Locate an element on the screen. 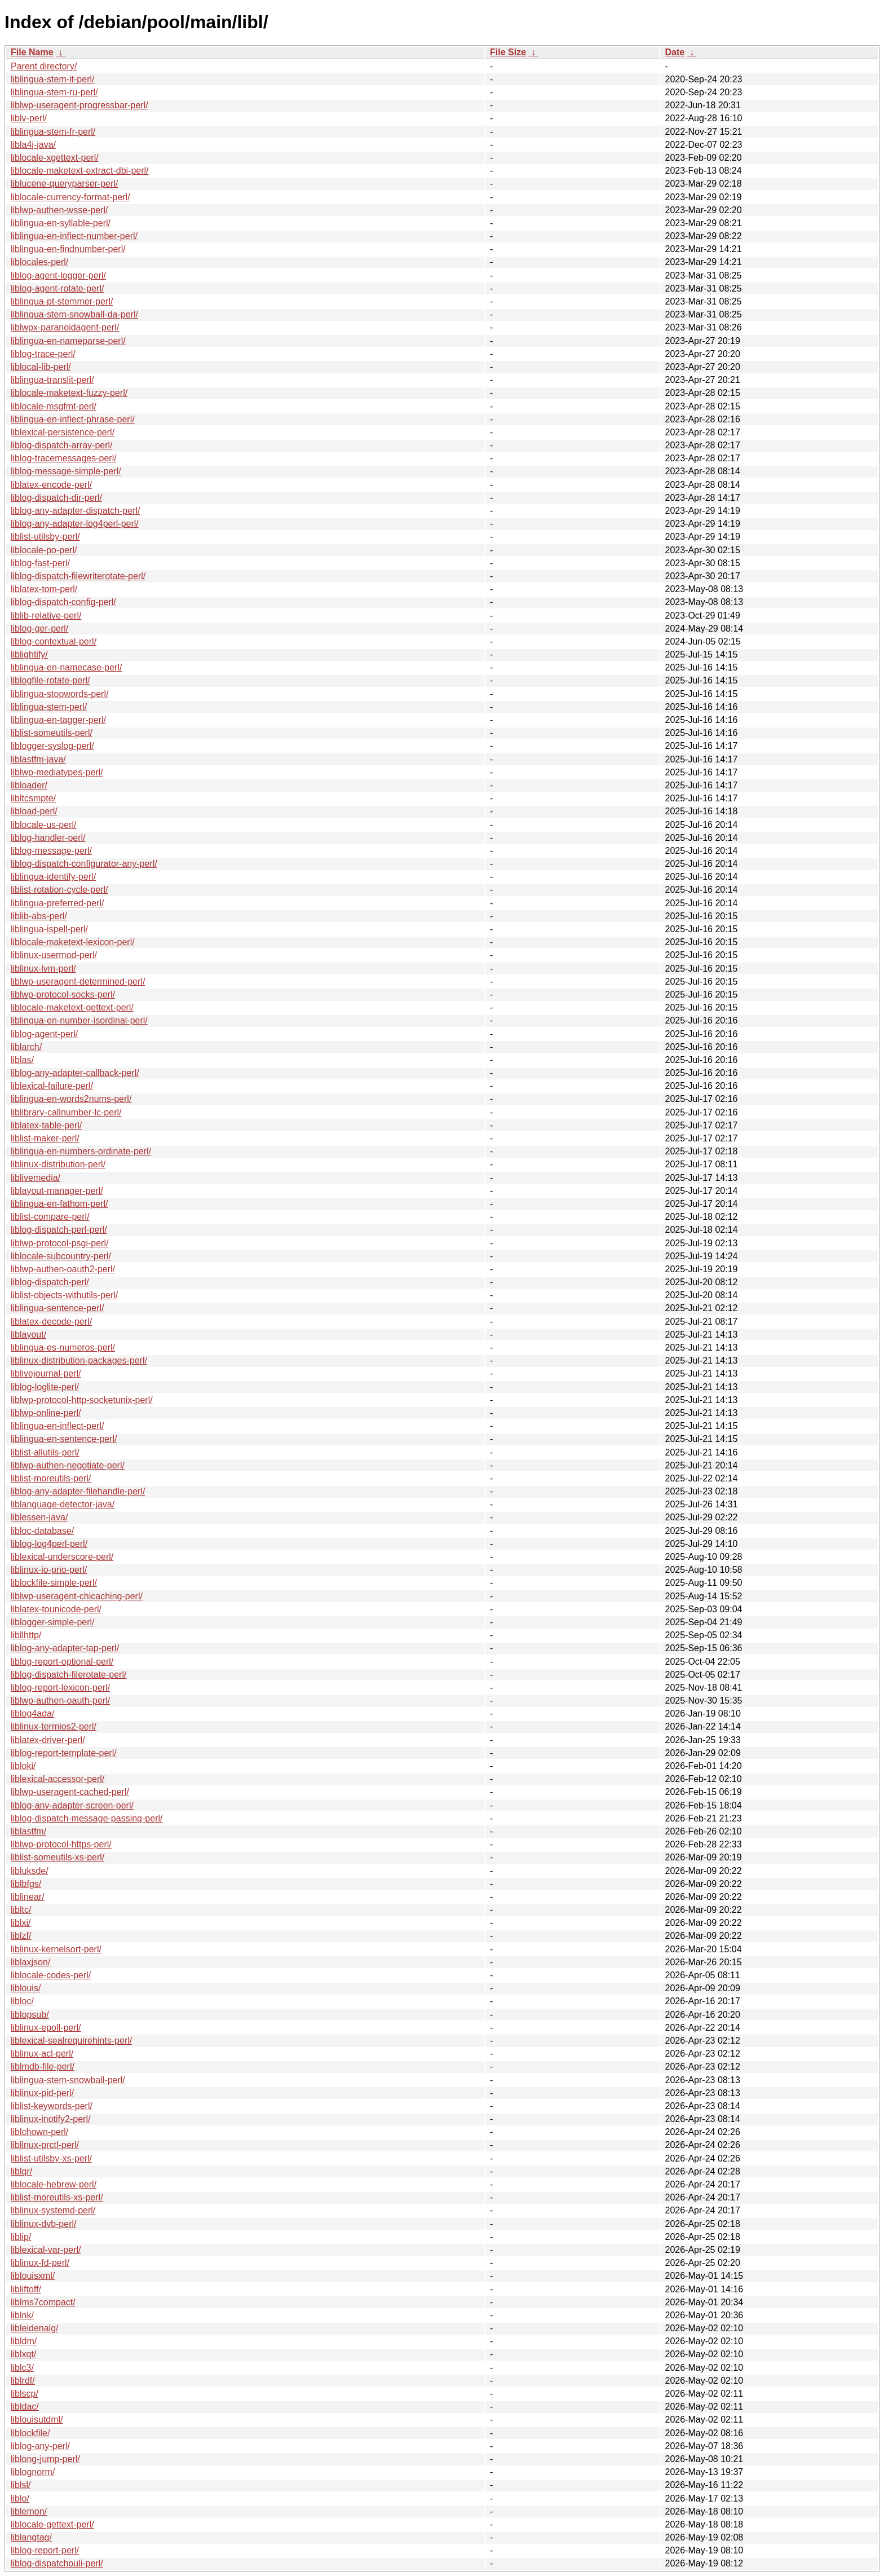 The height and width of the screenshot is (2576, 884). liblatex-driver-perl/ is located at coordinates (48, 1740).